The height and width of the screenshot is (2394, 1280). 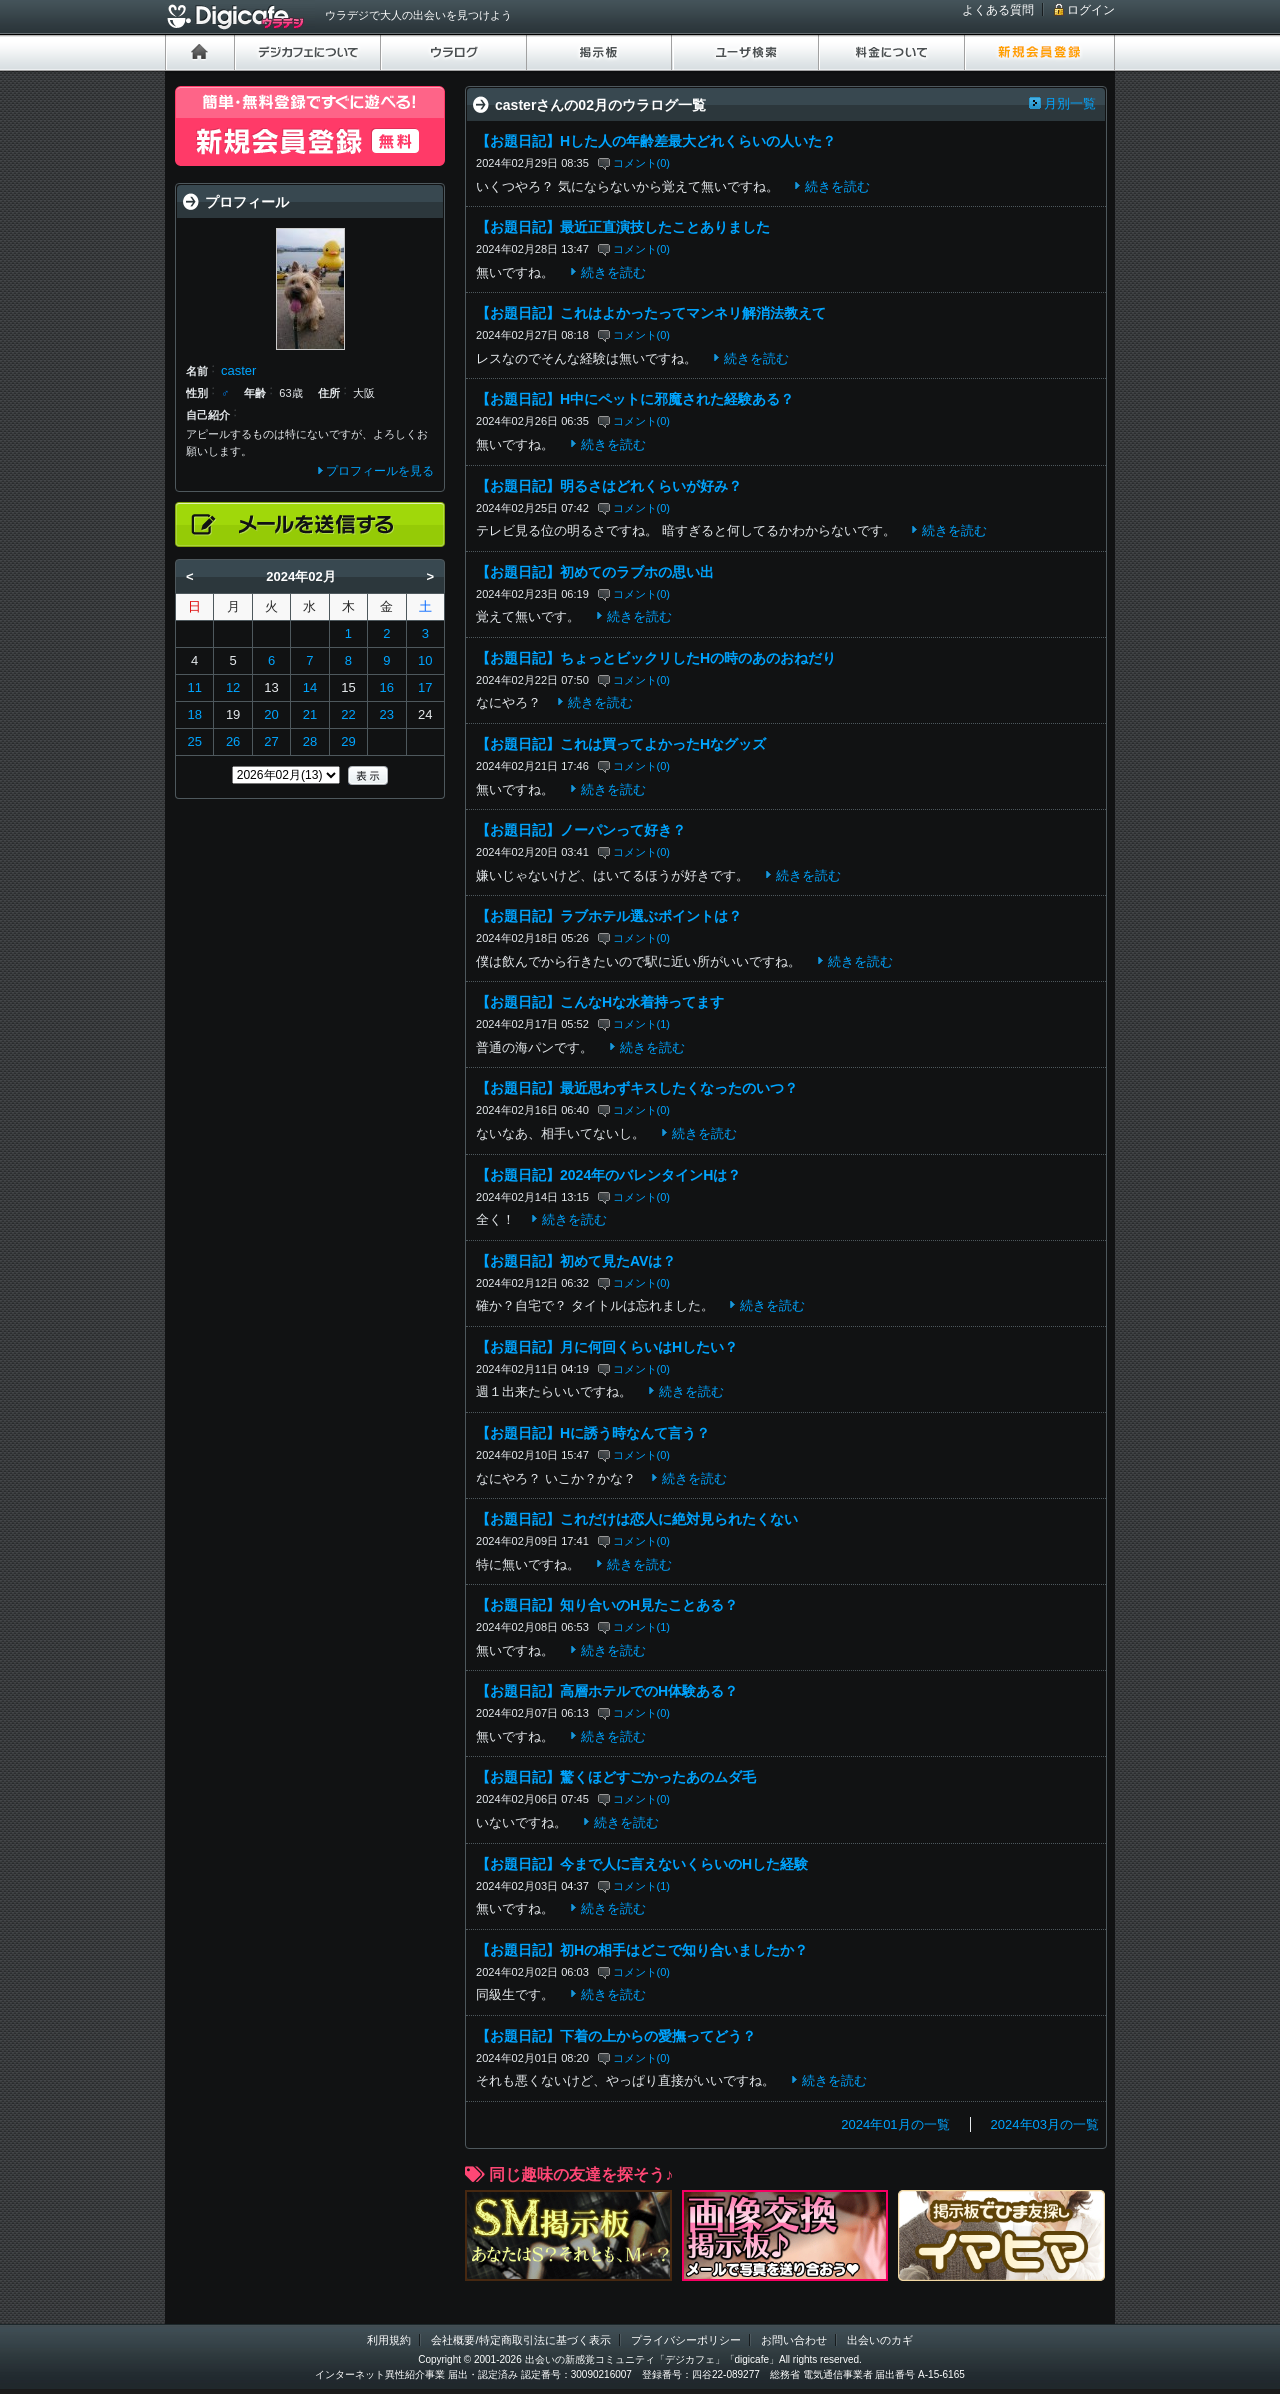 I want to click on 【お題日記】下着の上からの愛撫ってどう？, so click(x=616, y=2036).